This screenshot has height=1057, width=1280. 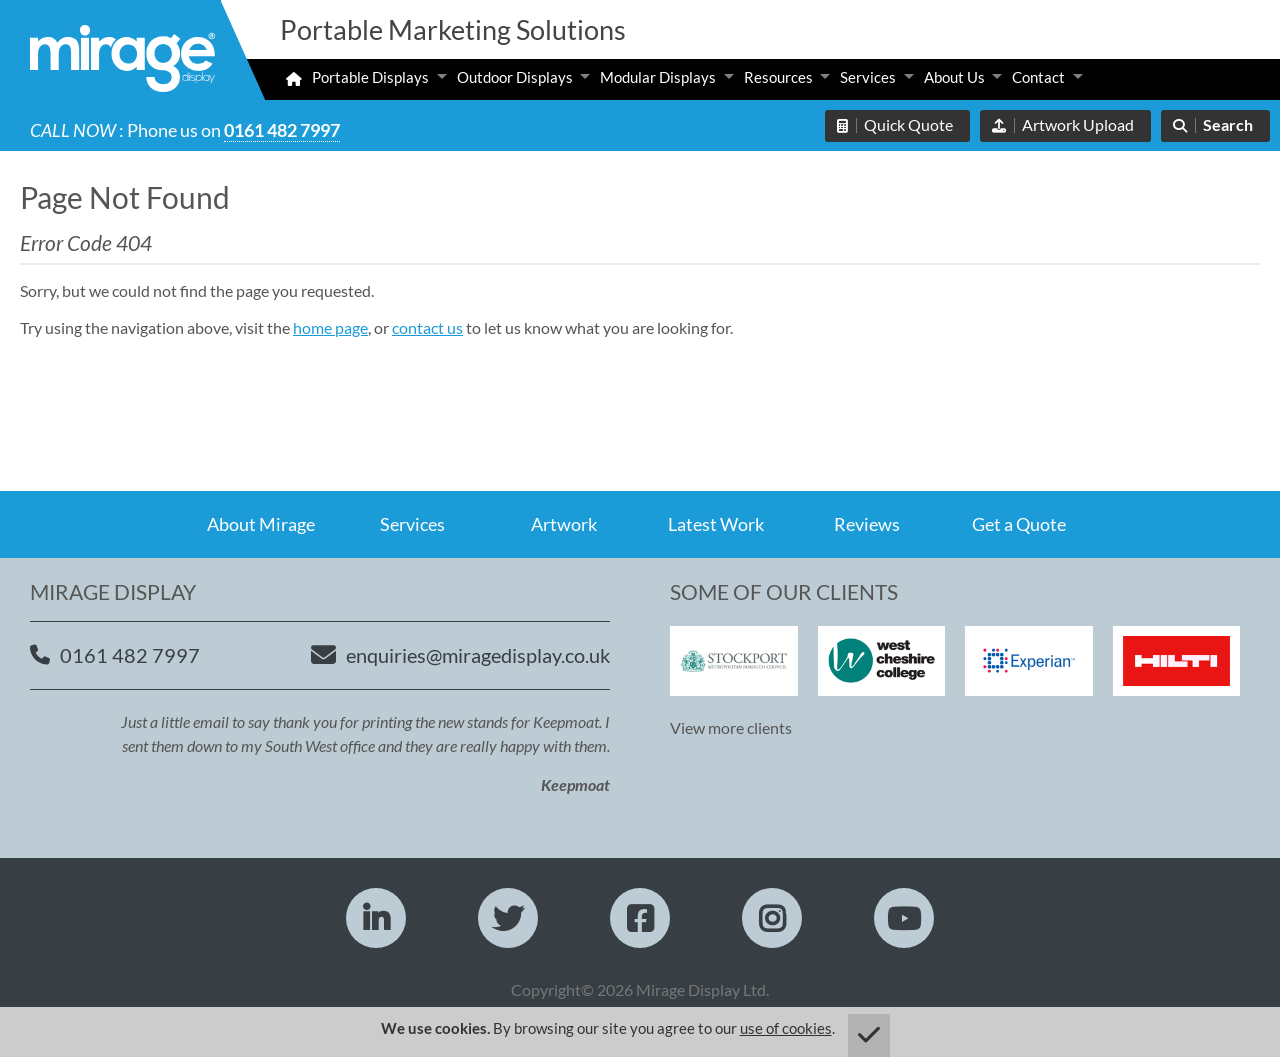 I want to click on Artwork, so click(x=564, y=524).